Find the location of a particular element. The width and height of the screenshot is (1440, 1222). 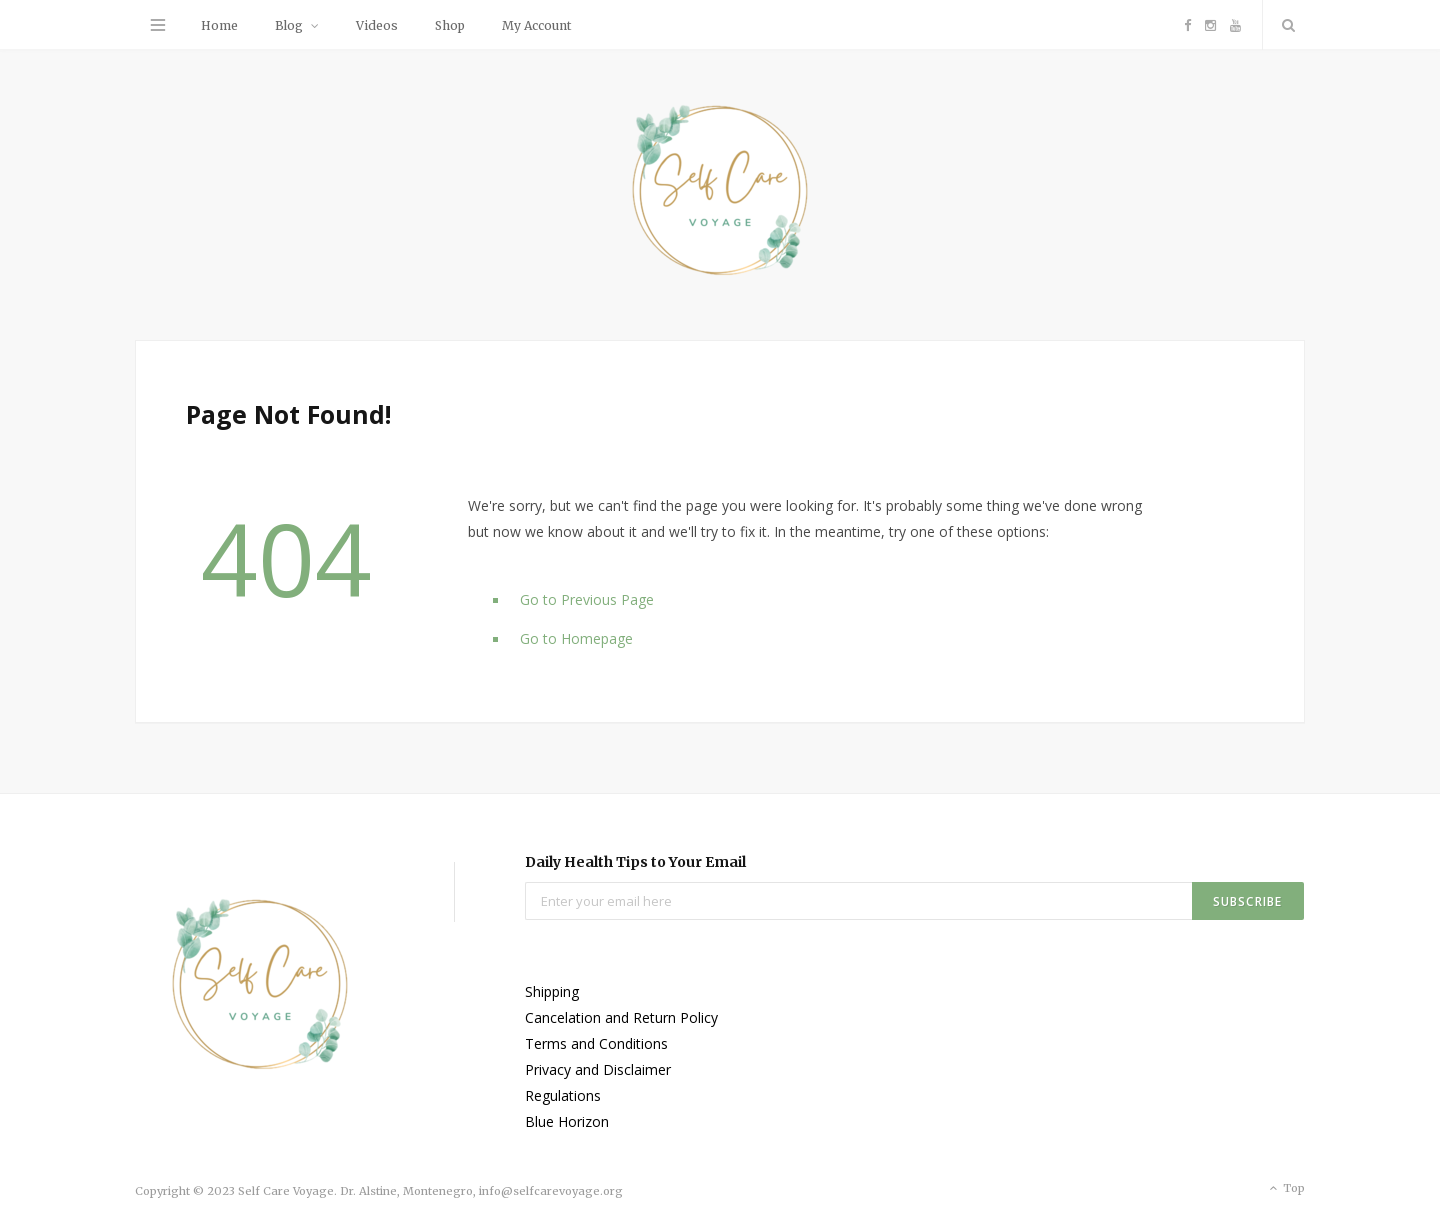

Regulations is located at coordinates (563, 1095).